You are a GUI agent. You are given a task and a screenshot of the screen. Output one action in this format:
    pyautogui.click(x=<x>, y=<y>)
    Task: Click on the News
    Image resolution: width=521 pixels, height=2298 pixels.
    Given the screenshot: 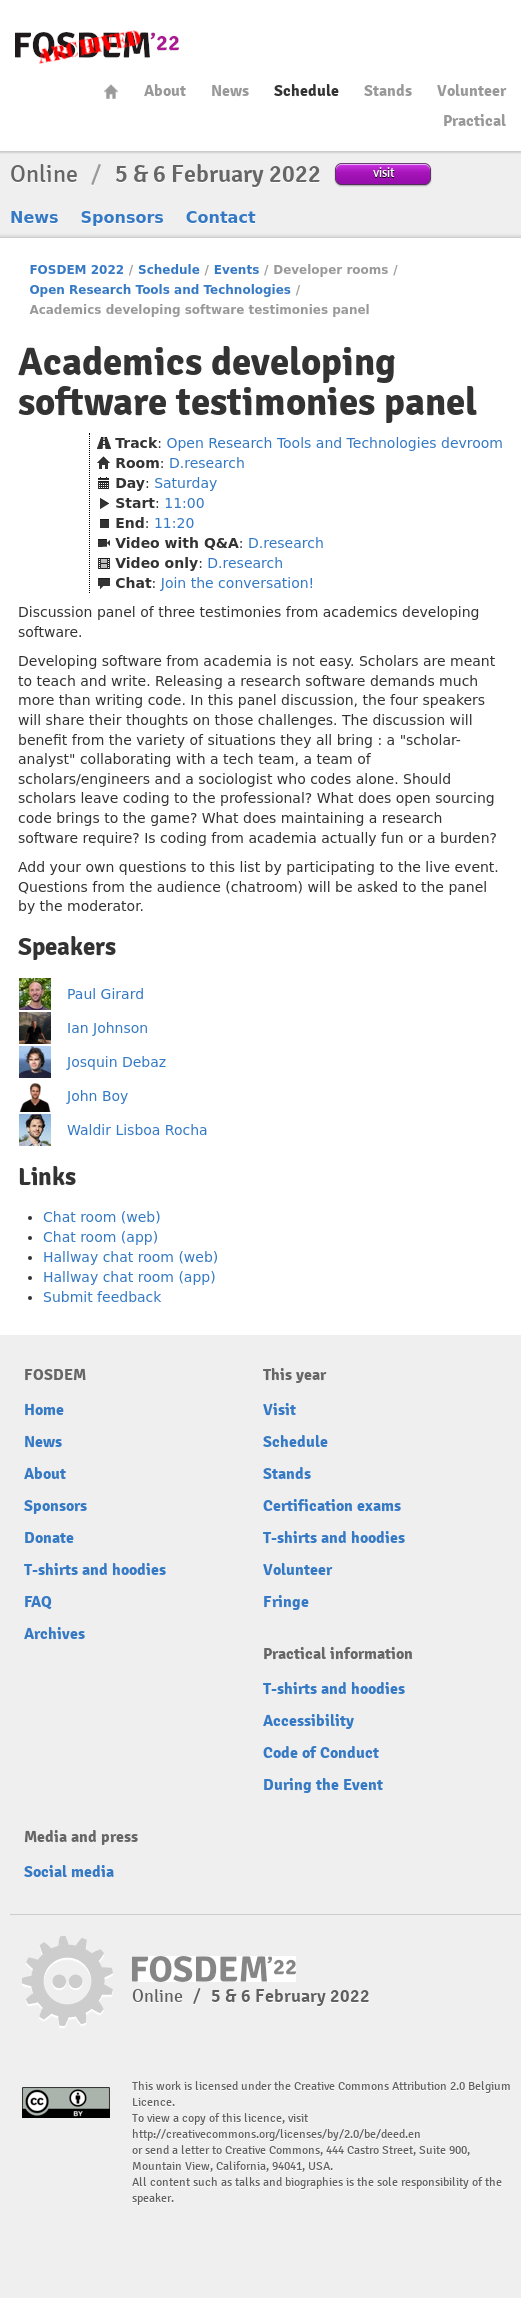 What is the action you would take?
    pyautogui.click(x=230, y=91)
    